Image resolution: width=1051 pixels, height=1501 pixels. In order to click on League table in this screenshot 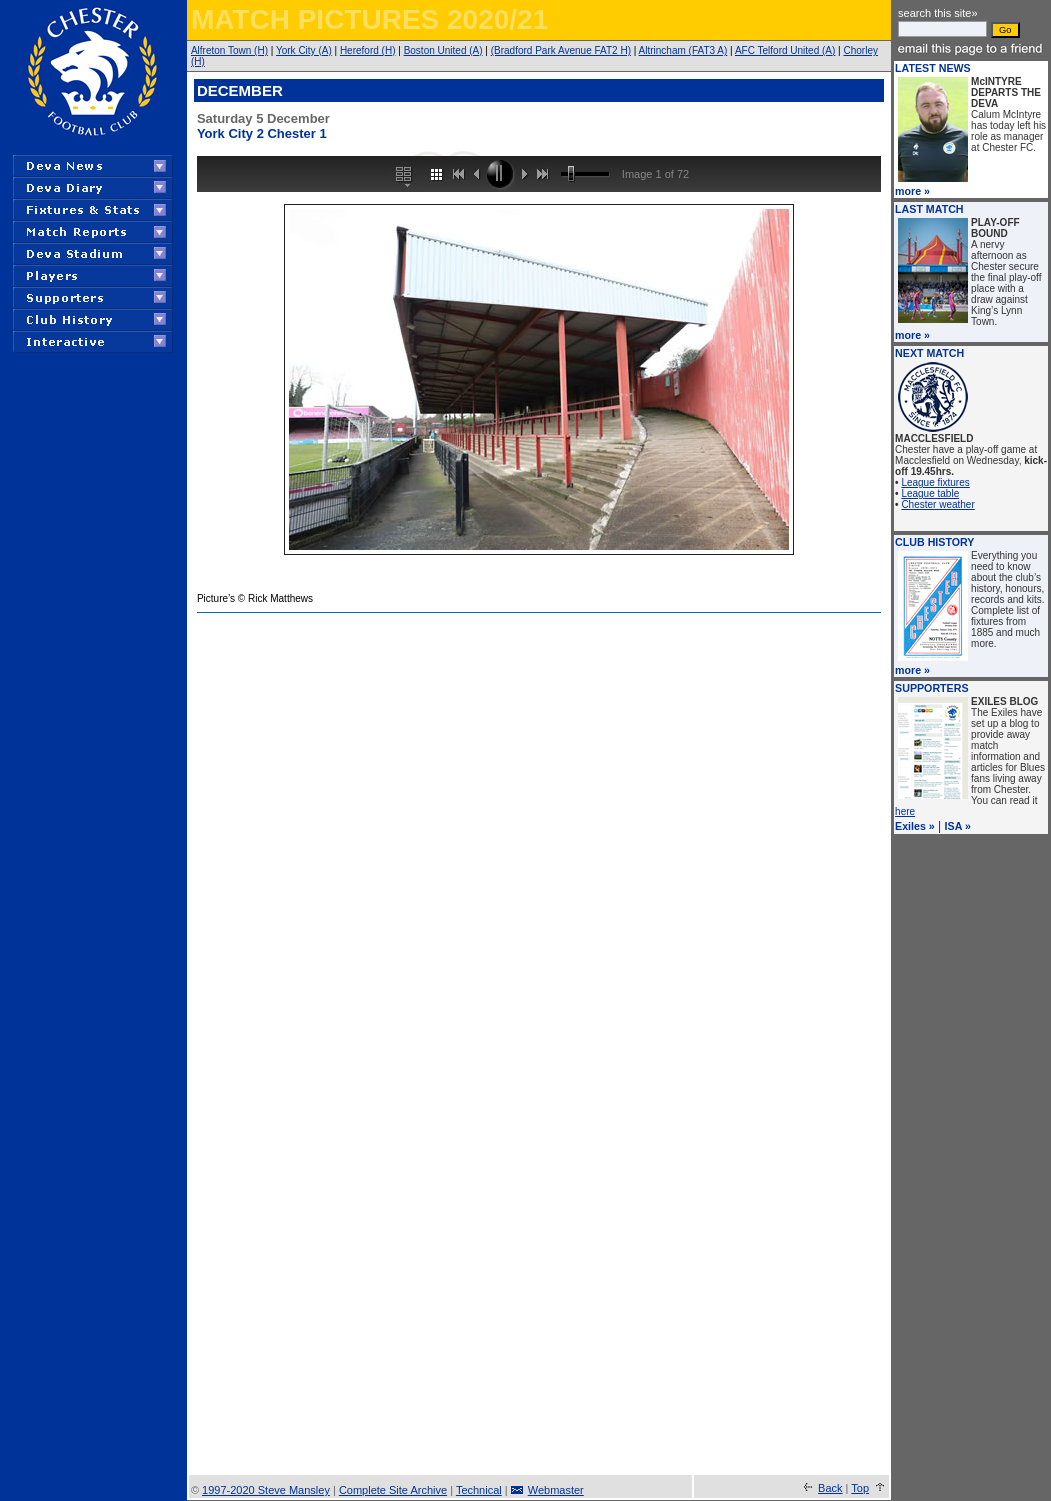, I will do `click(930, 493)`.